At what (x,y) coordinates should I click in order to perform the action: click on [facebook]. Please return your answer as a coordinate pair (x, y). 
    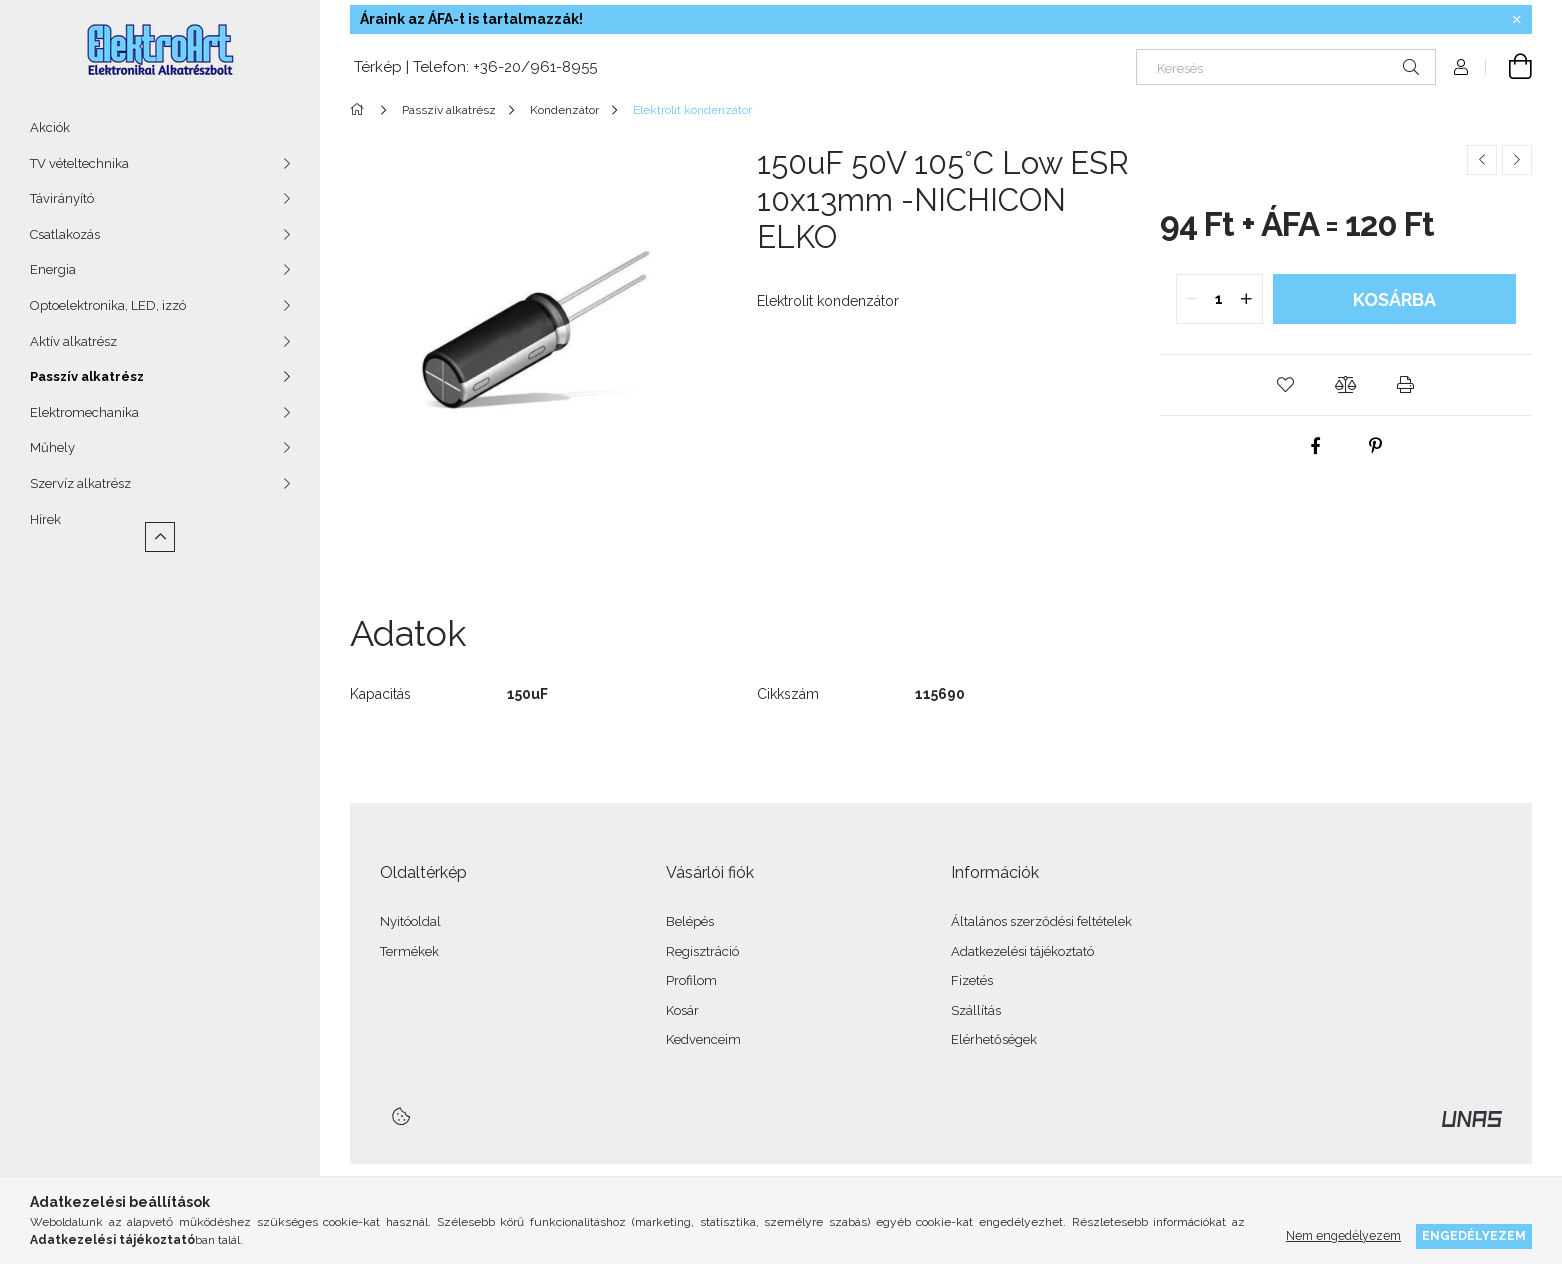
    Looking at the image, I should click on (1316, 446).